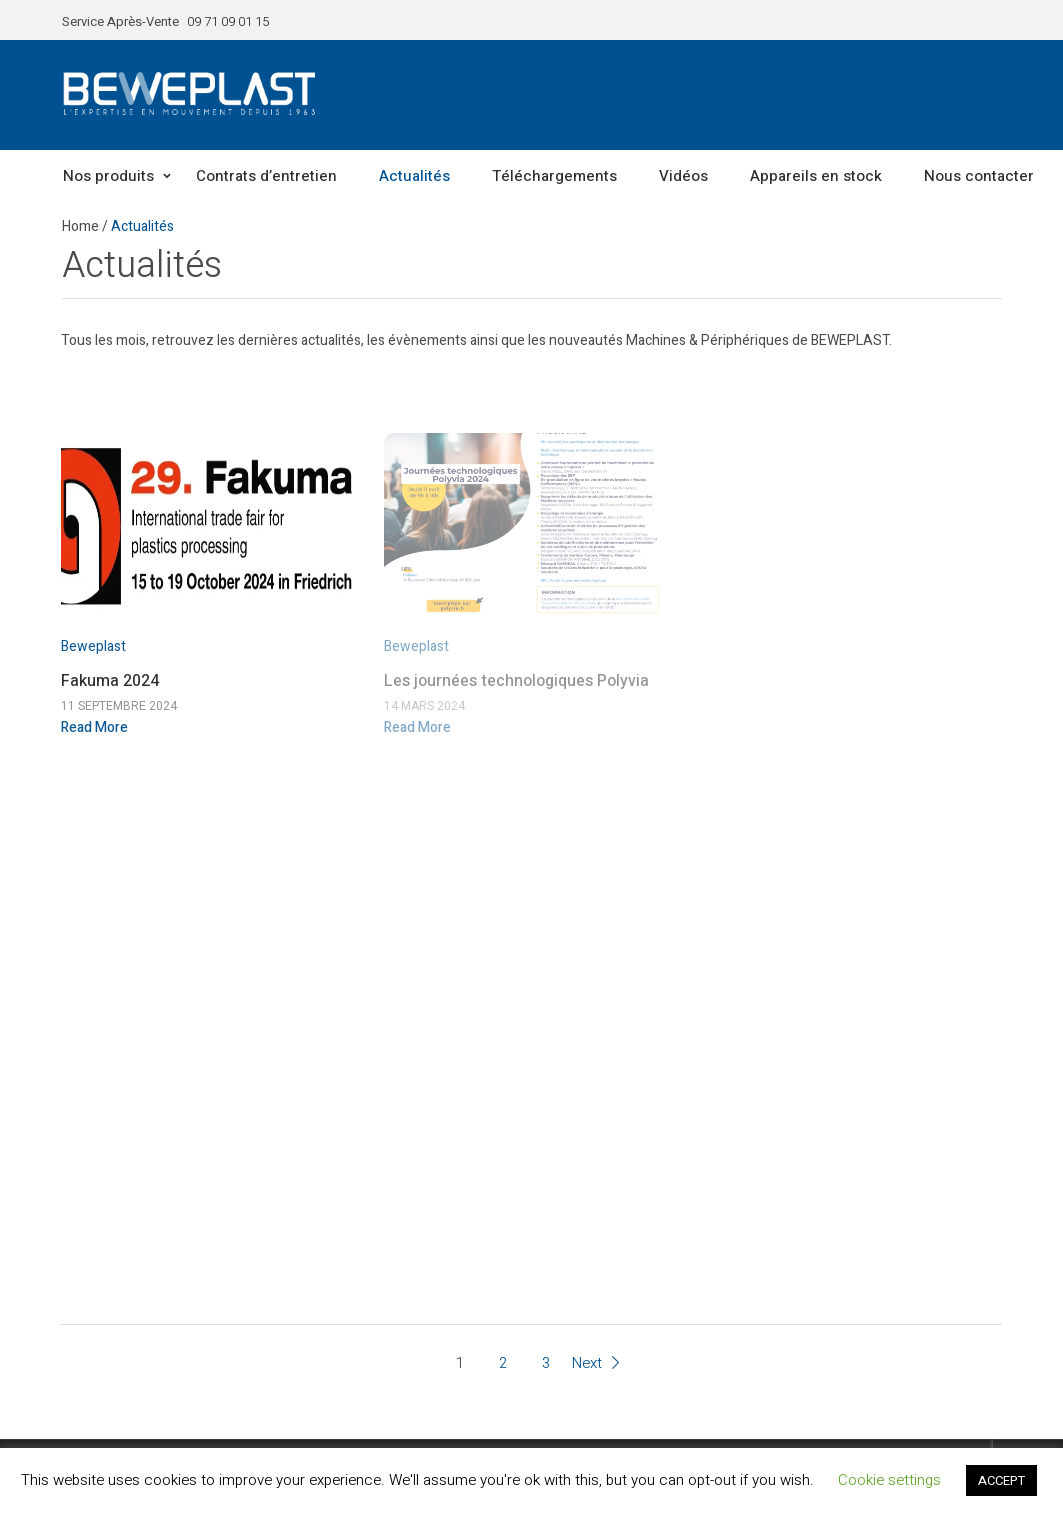  What do you see at coordinates (110, 681) in the screenshot?
I see `Fakuma 2024` at bounding box center [110, 681].